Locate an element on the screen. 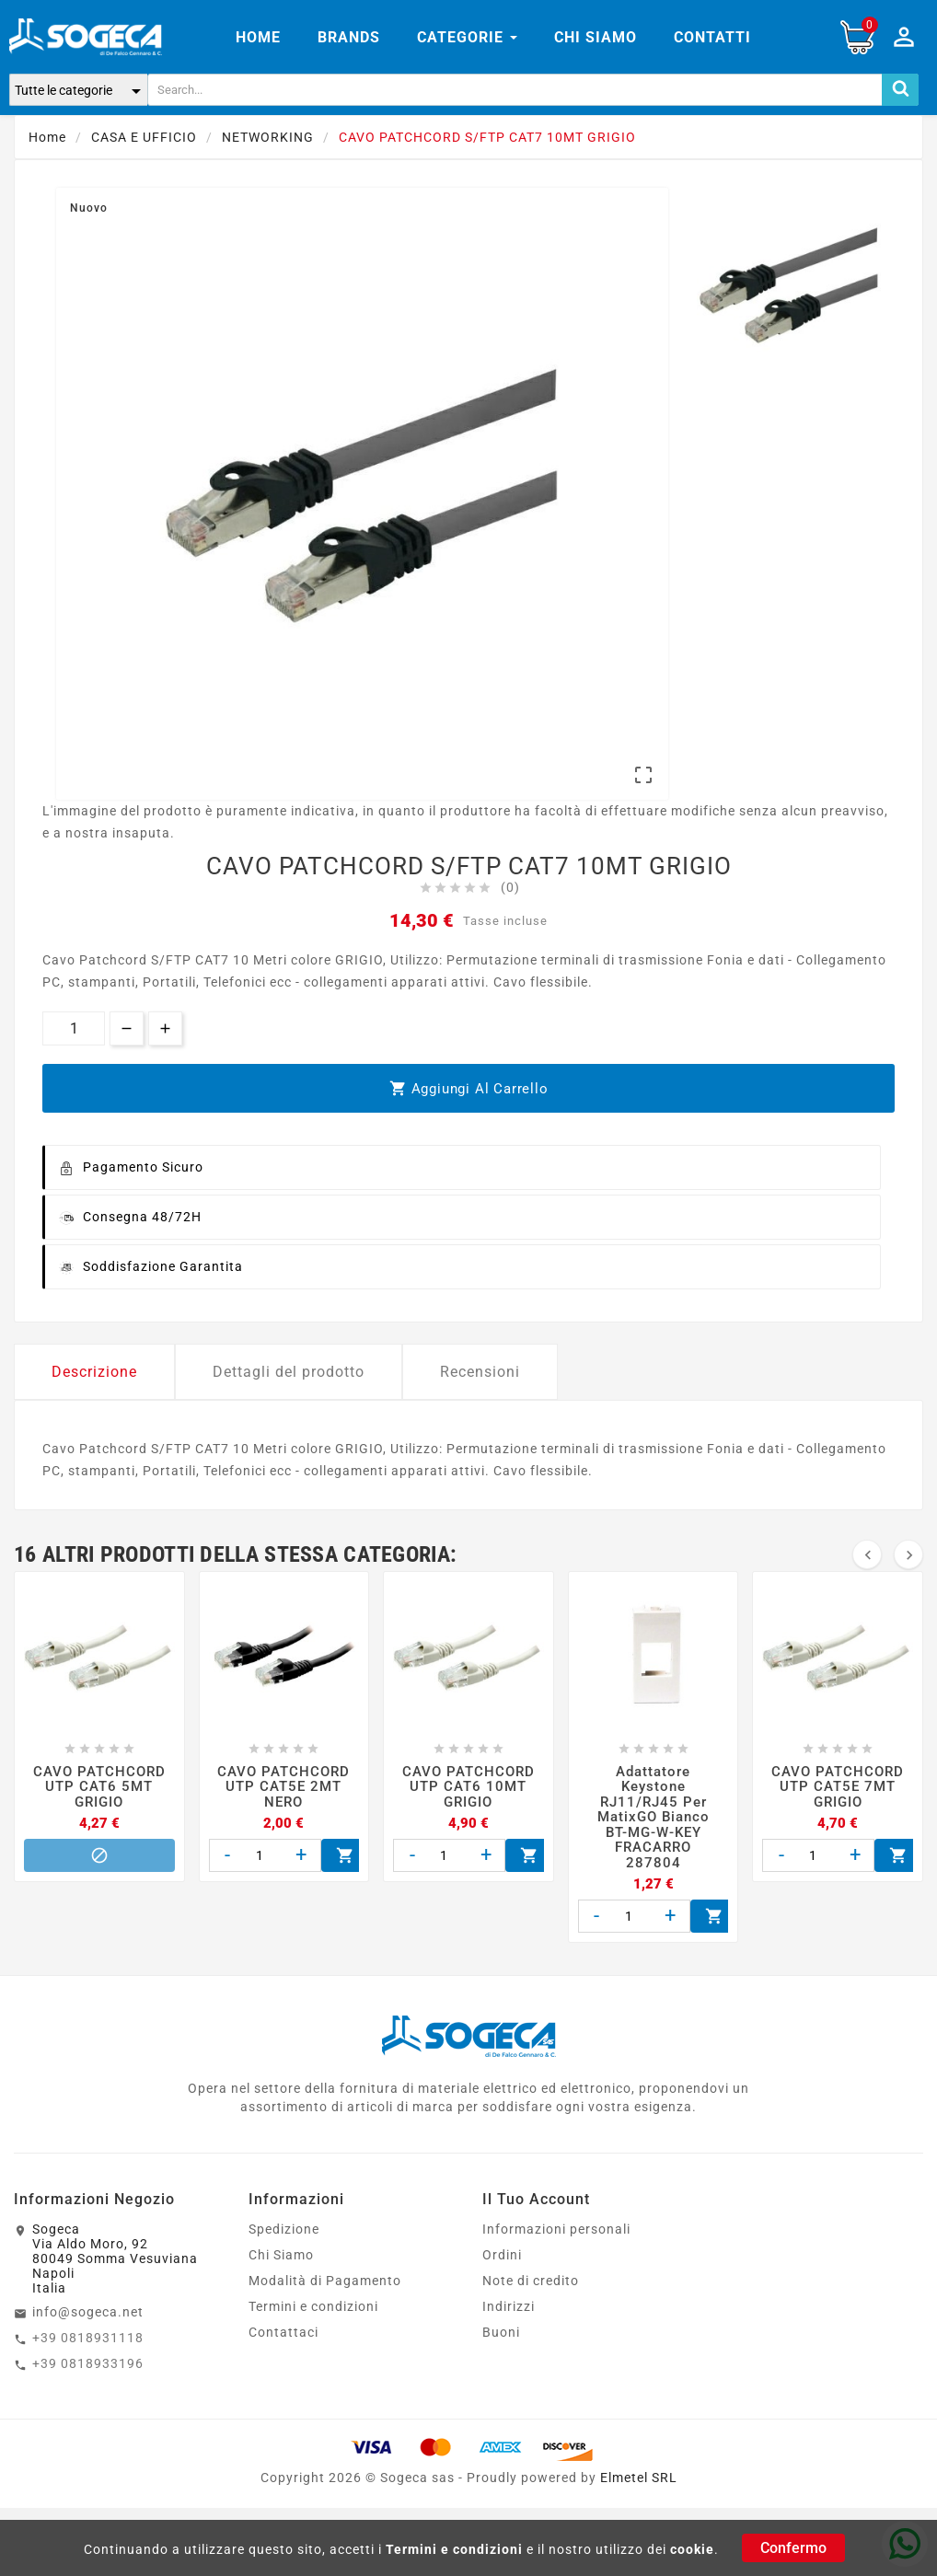  Chi Siamo is located at coordinates (281, 2254).